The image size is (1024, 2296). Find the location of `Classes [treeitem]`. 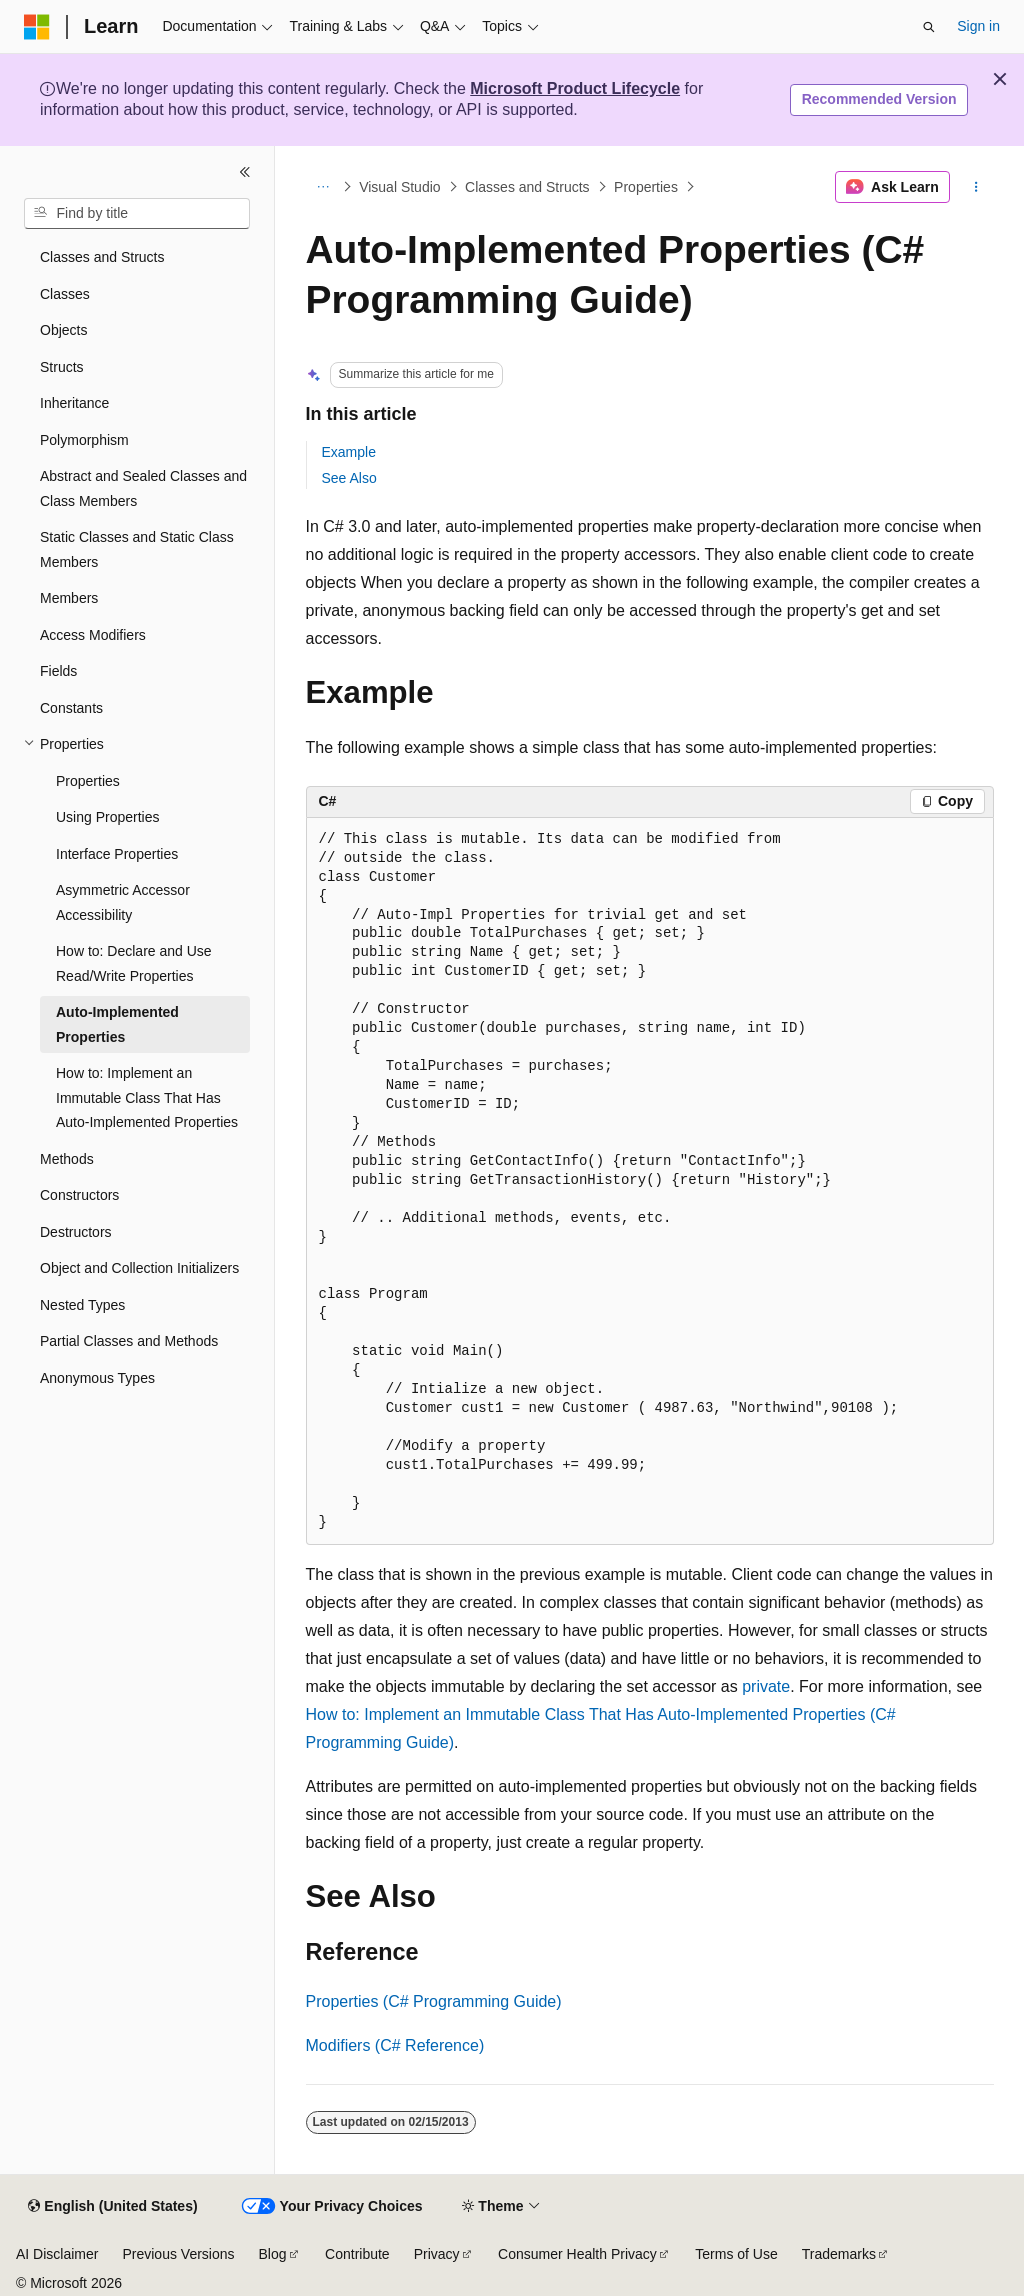

Classes [treeitem] is located at coordinates (65, 294).